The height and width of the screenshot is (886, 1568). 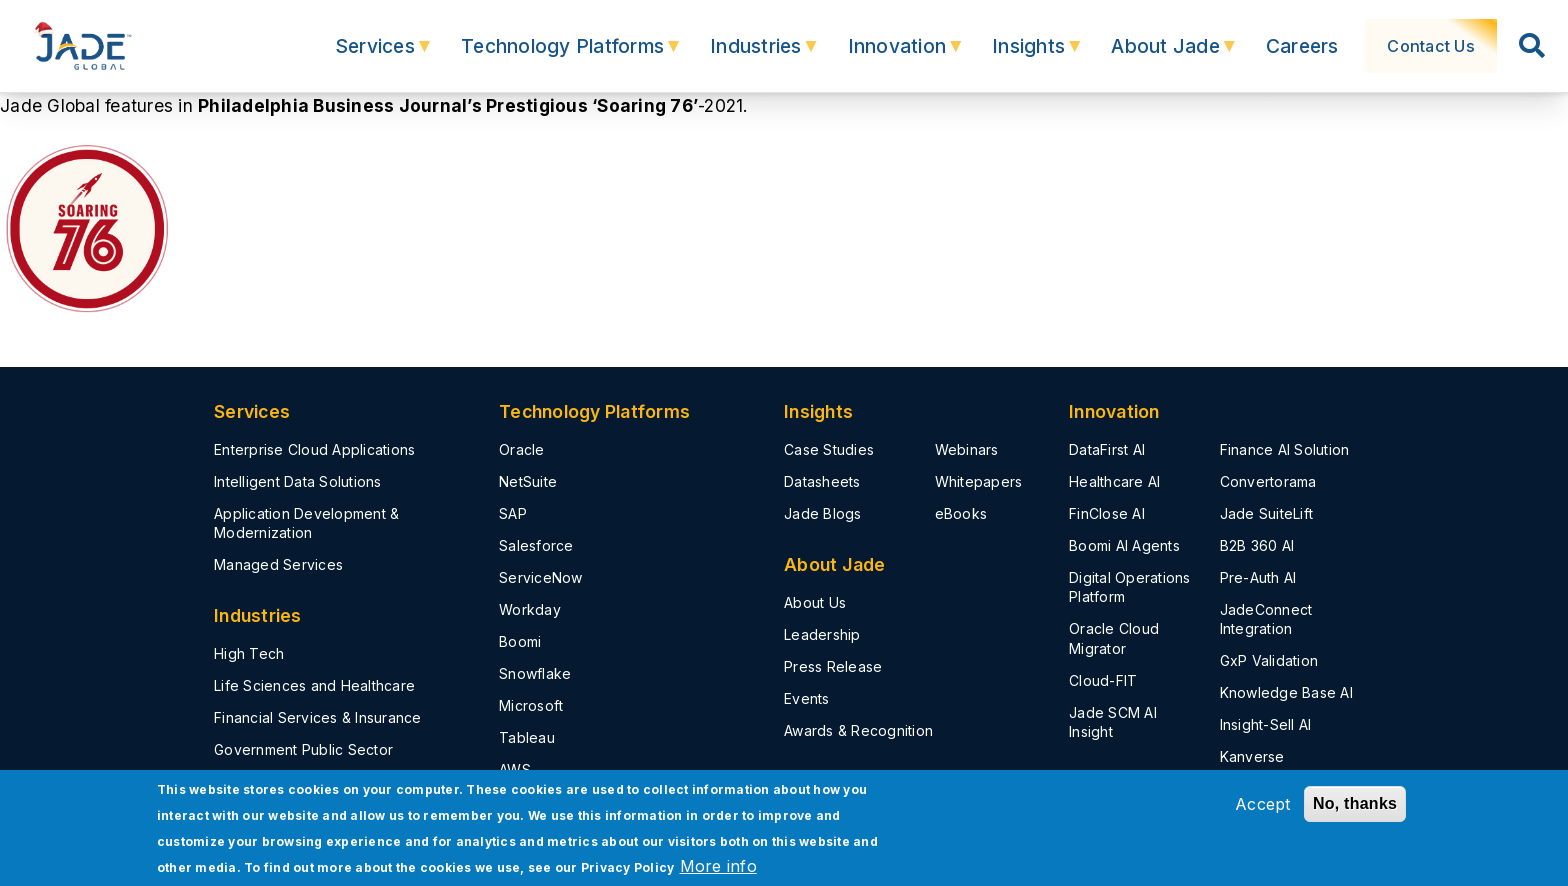 What do you see at coordinates (365, 55) in the screenshot?
I see `Services` at bounding box center [365, 55].